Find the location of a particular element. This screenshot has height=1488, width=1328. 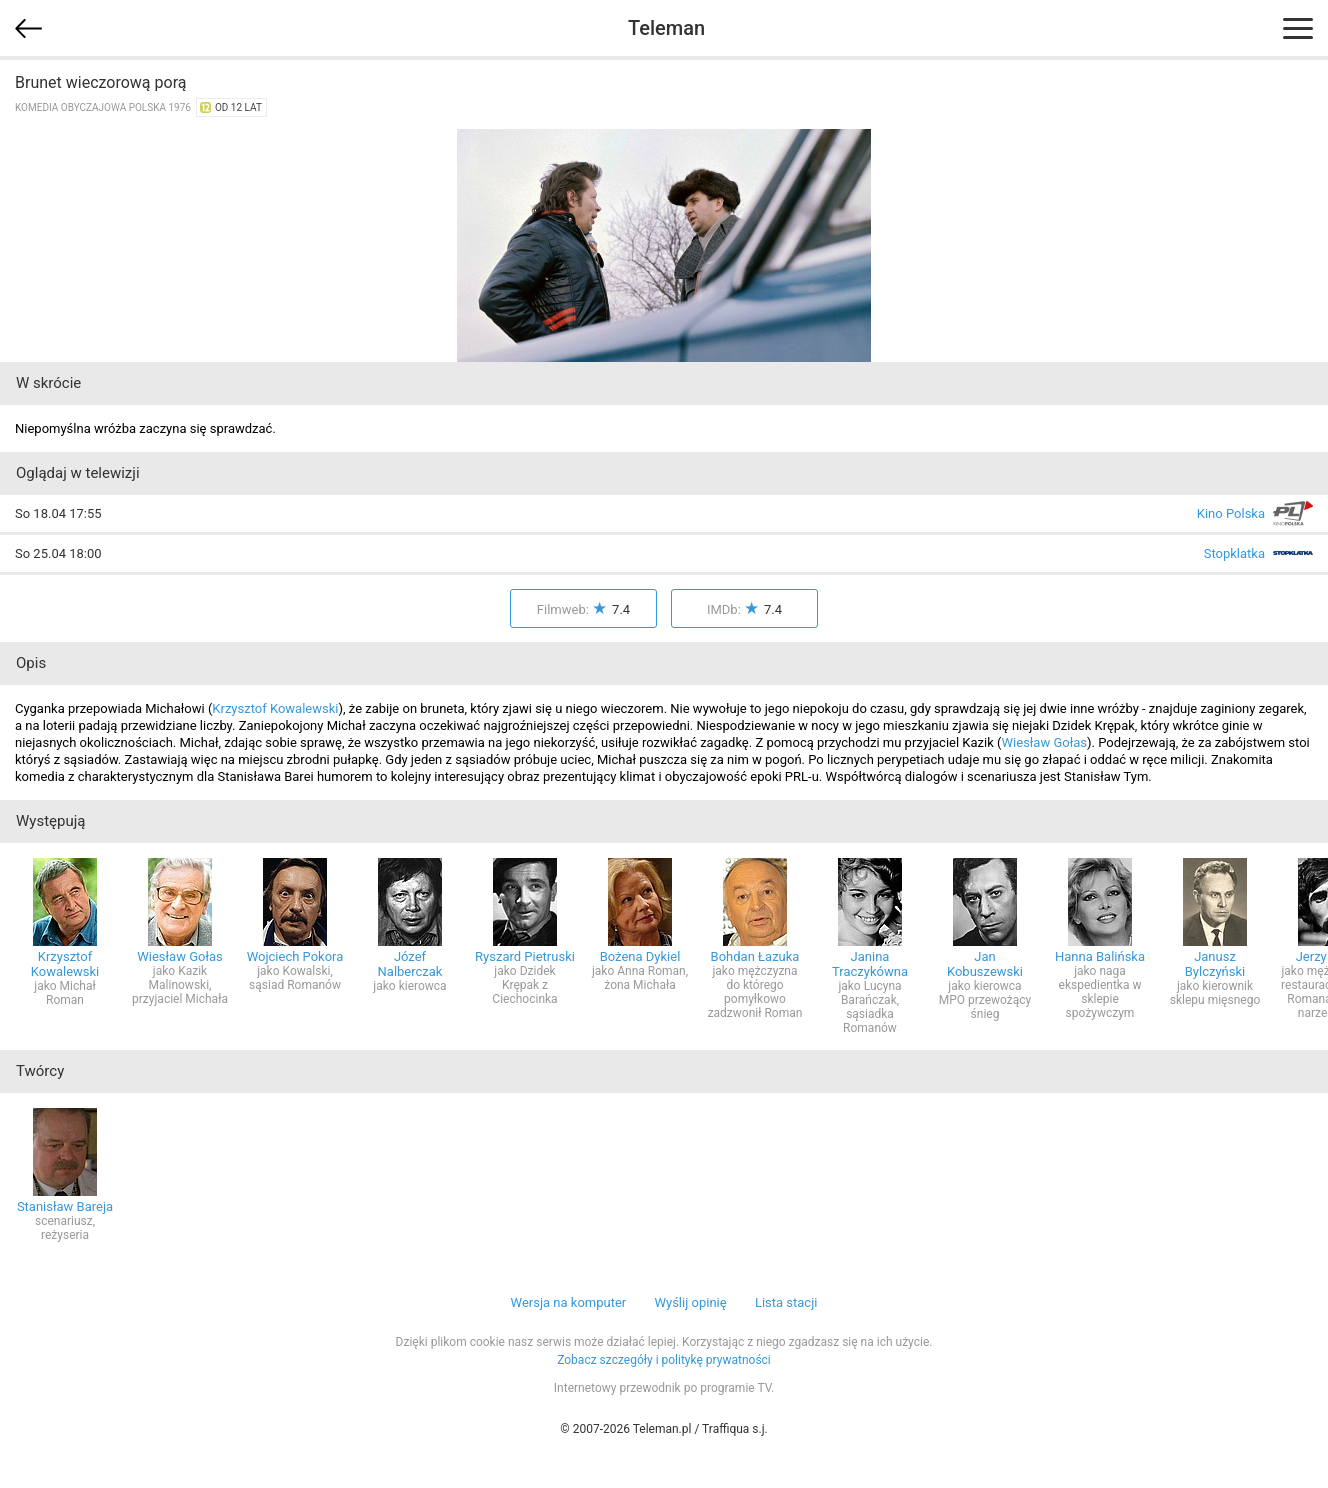

Krzysztof Kowalewski is located at coordinates (275, 708).